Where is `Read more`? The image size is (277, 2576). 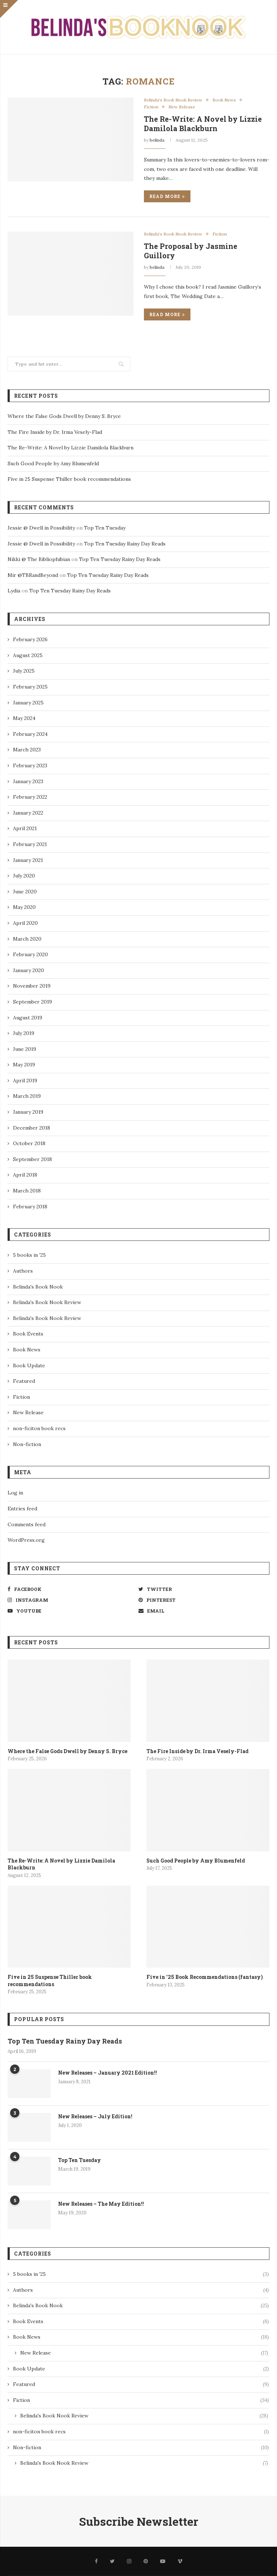
Read more is located at coordinates (167, 196).